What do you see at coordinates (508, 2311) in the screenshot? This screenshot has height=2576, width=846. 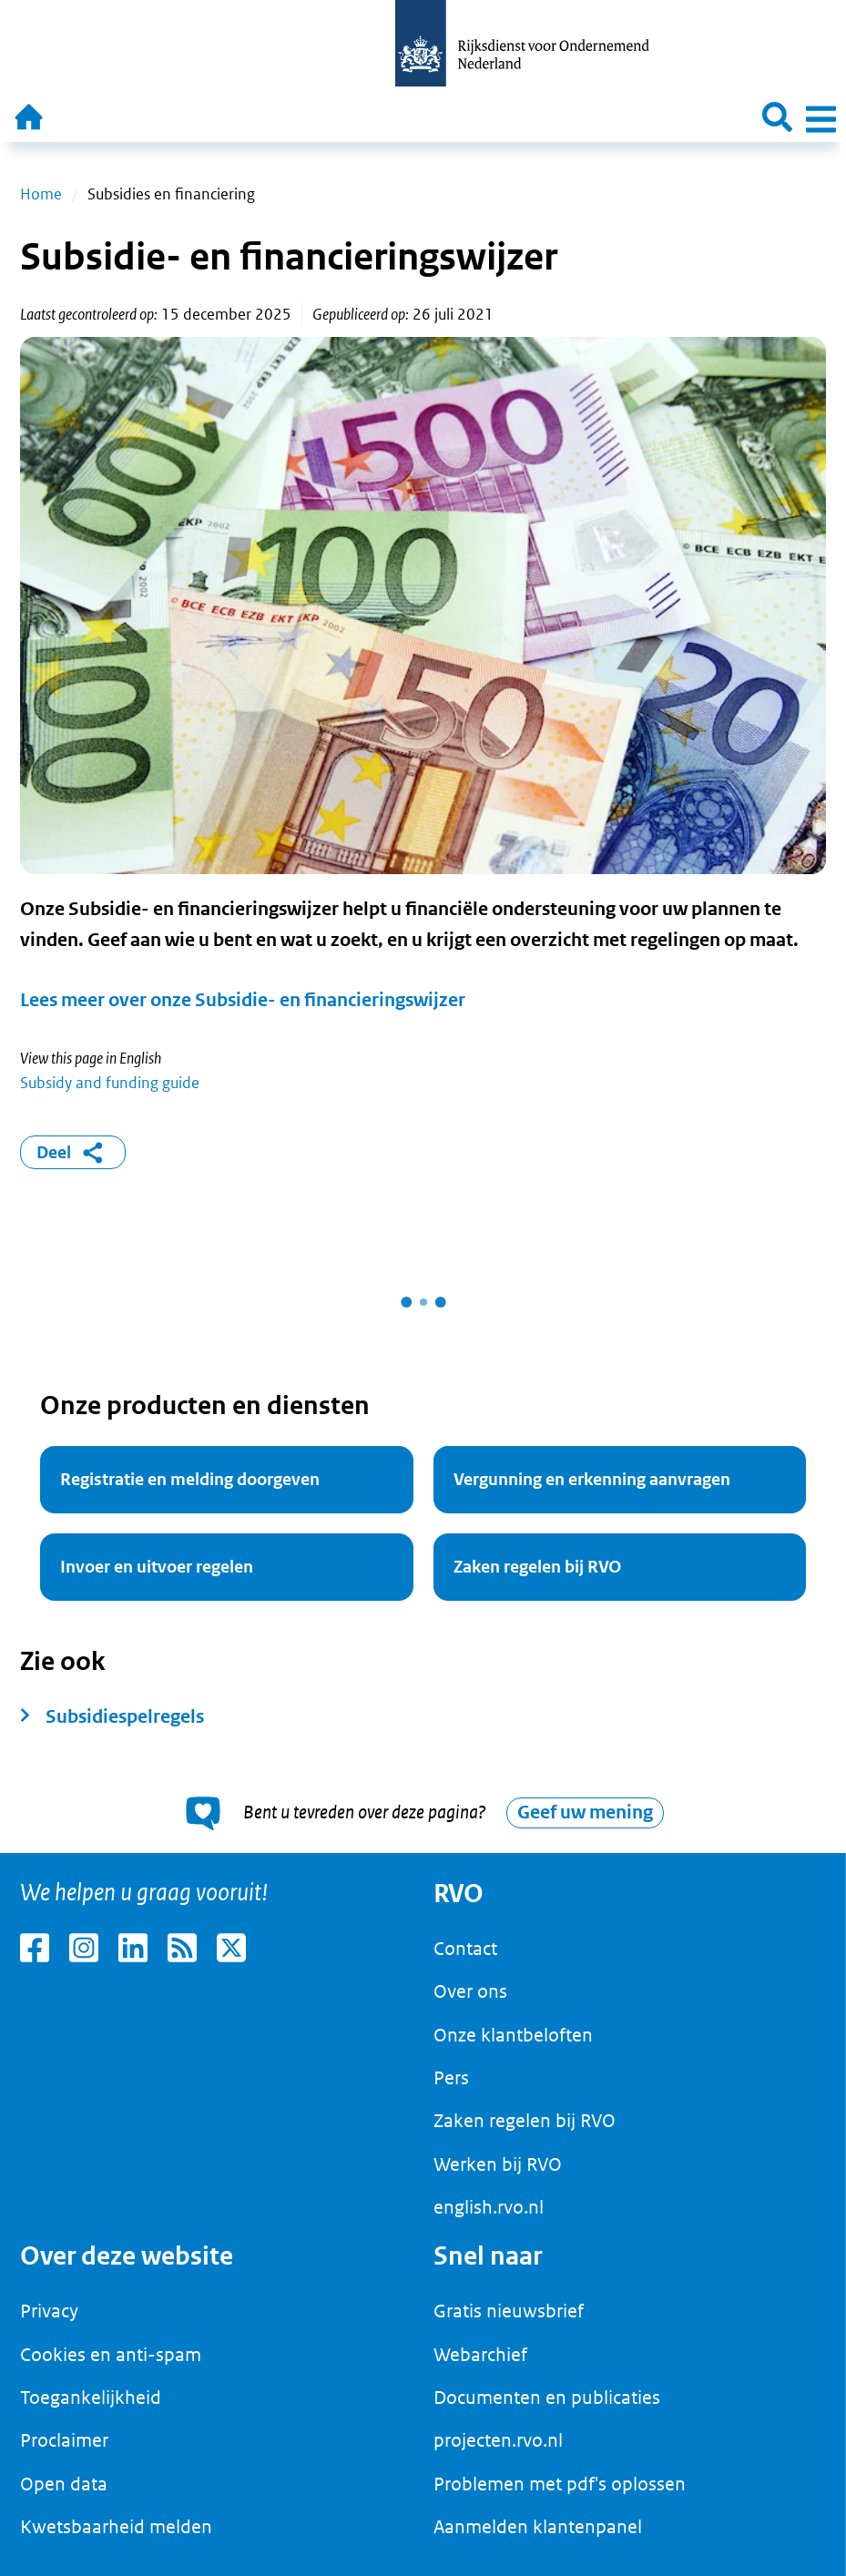 I see `Gratis nieuwsbrief` at bounding box center [508, 2311].